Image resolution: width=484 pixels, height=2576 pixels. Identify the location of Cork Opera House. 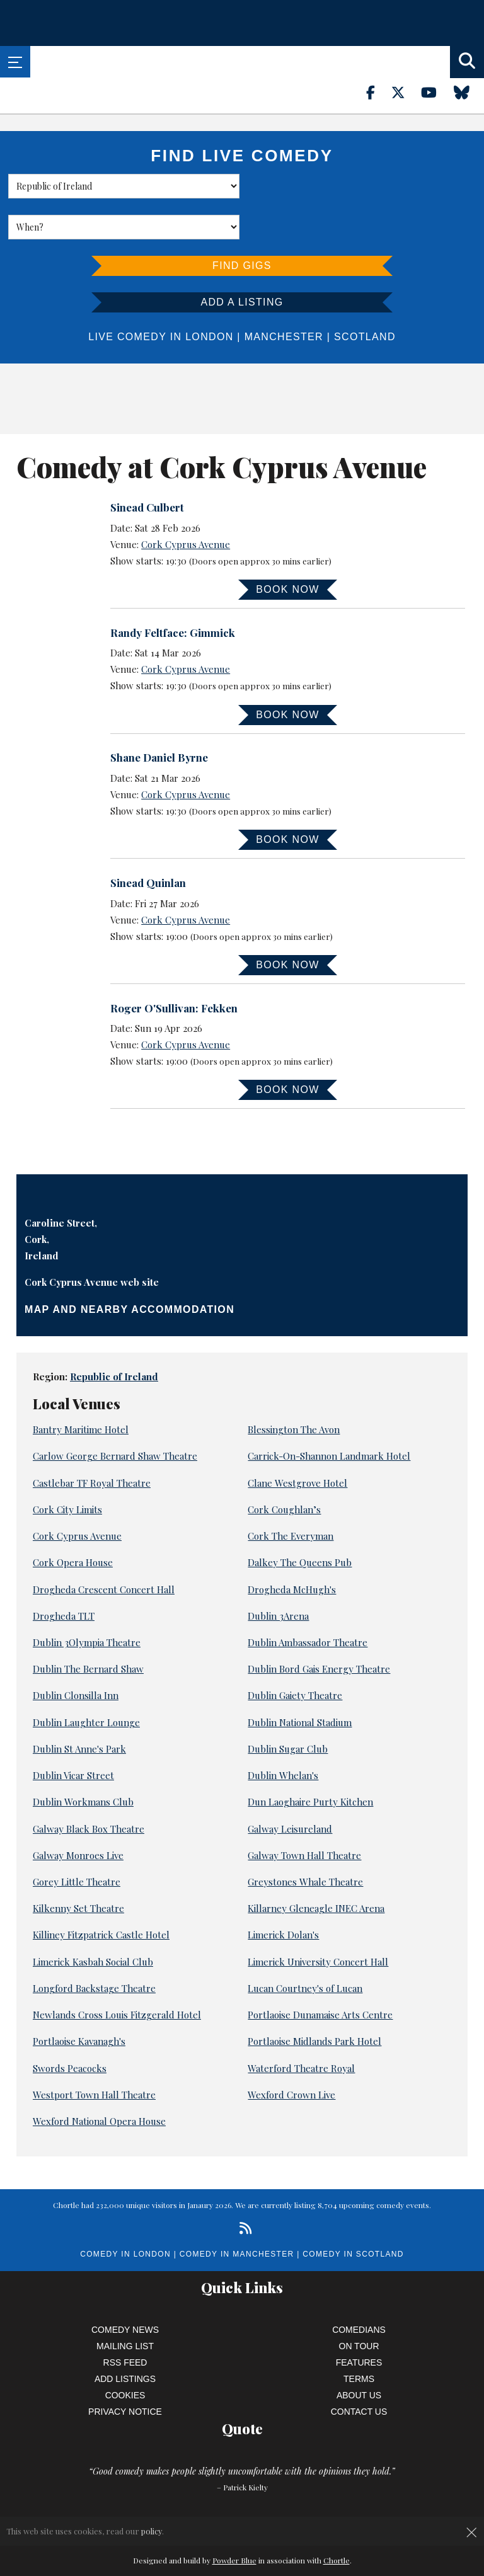
(73, 1521).